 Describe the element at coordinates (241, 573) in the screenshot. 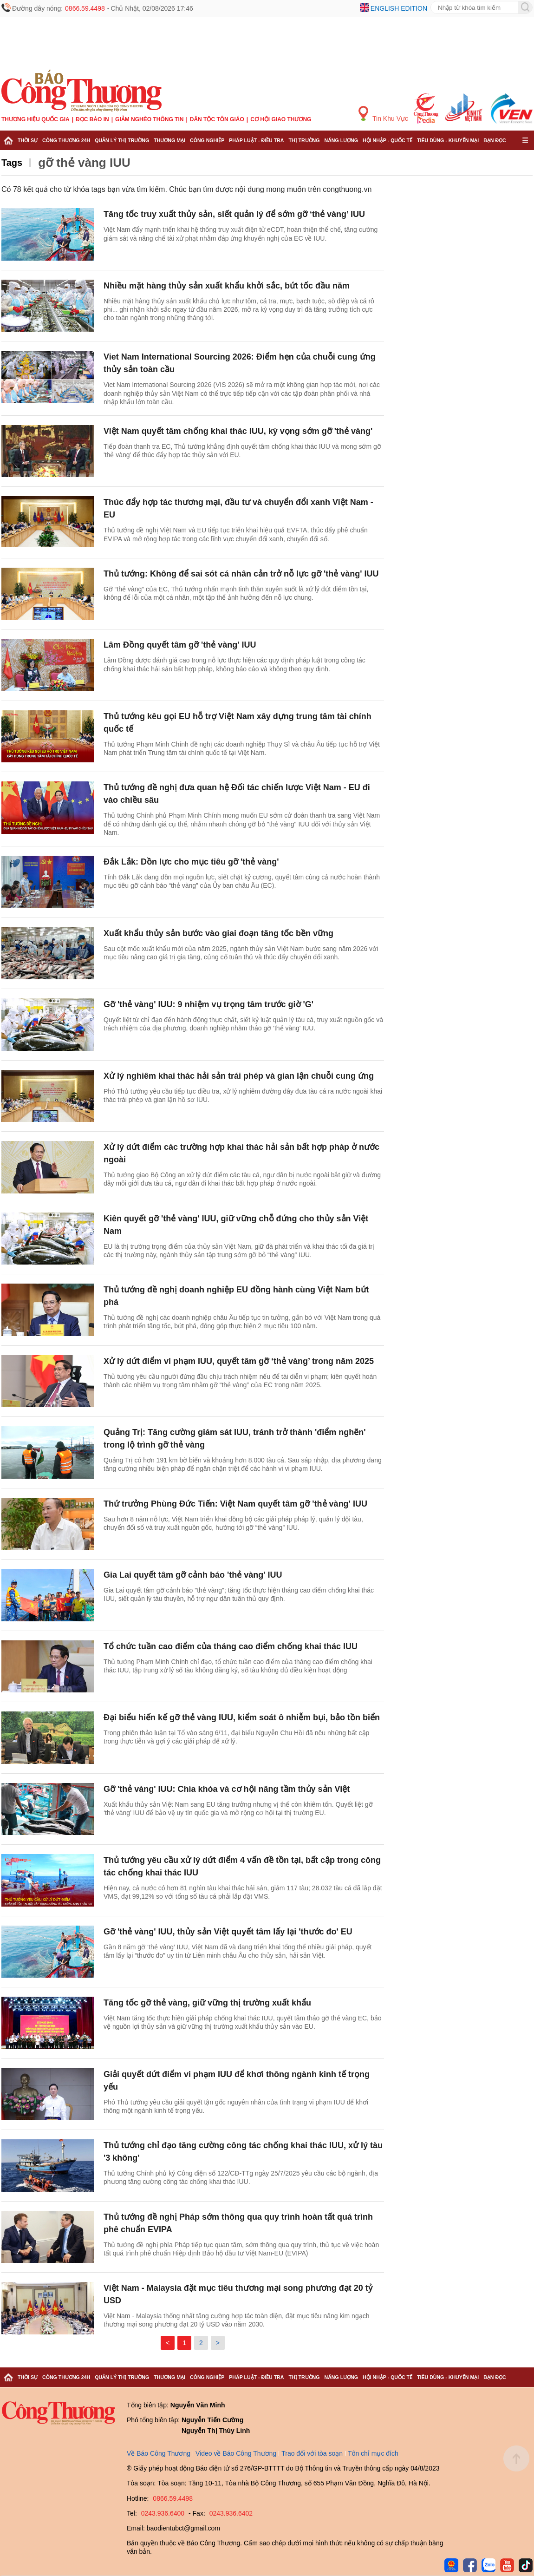

I see `Thủ tướng: Không để sai sót cá nhân cản trở nỗ lực gỡ 'thẻ vàng' IUU` at that location.